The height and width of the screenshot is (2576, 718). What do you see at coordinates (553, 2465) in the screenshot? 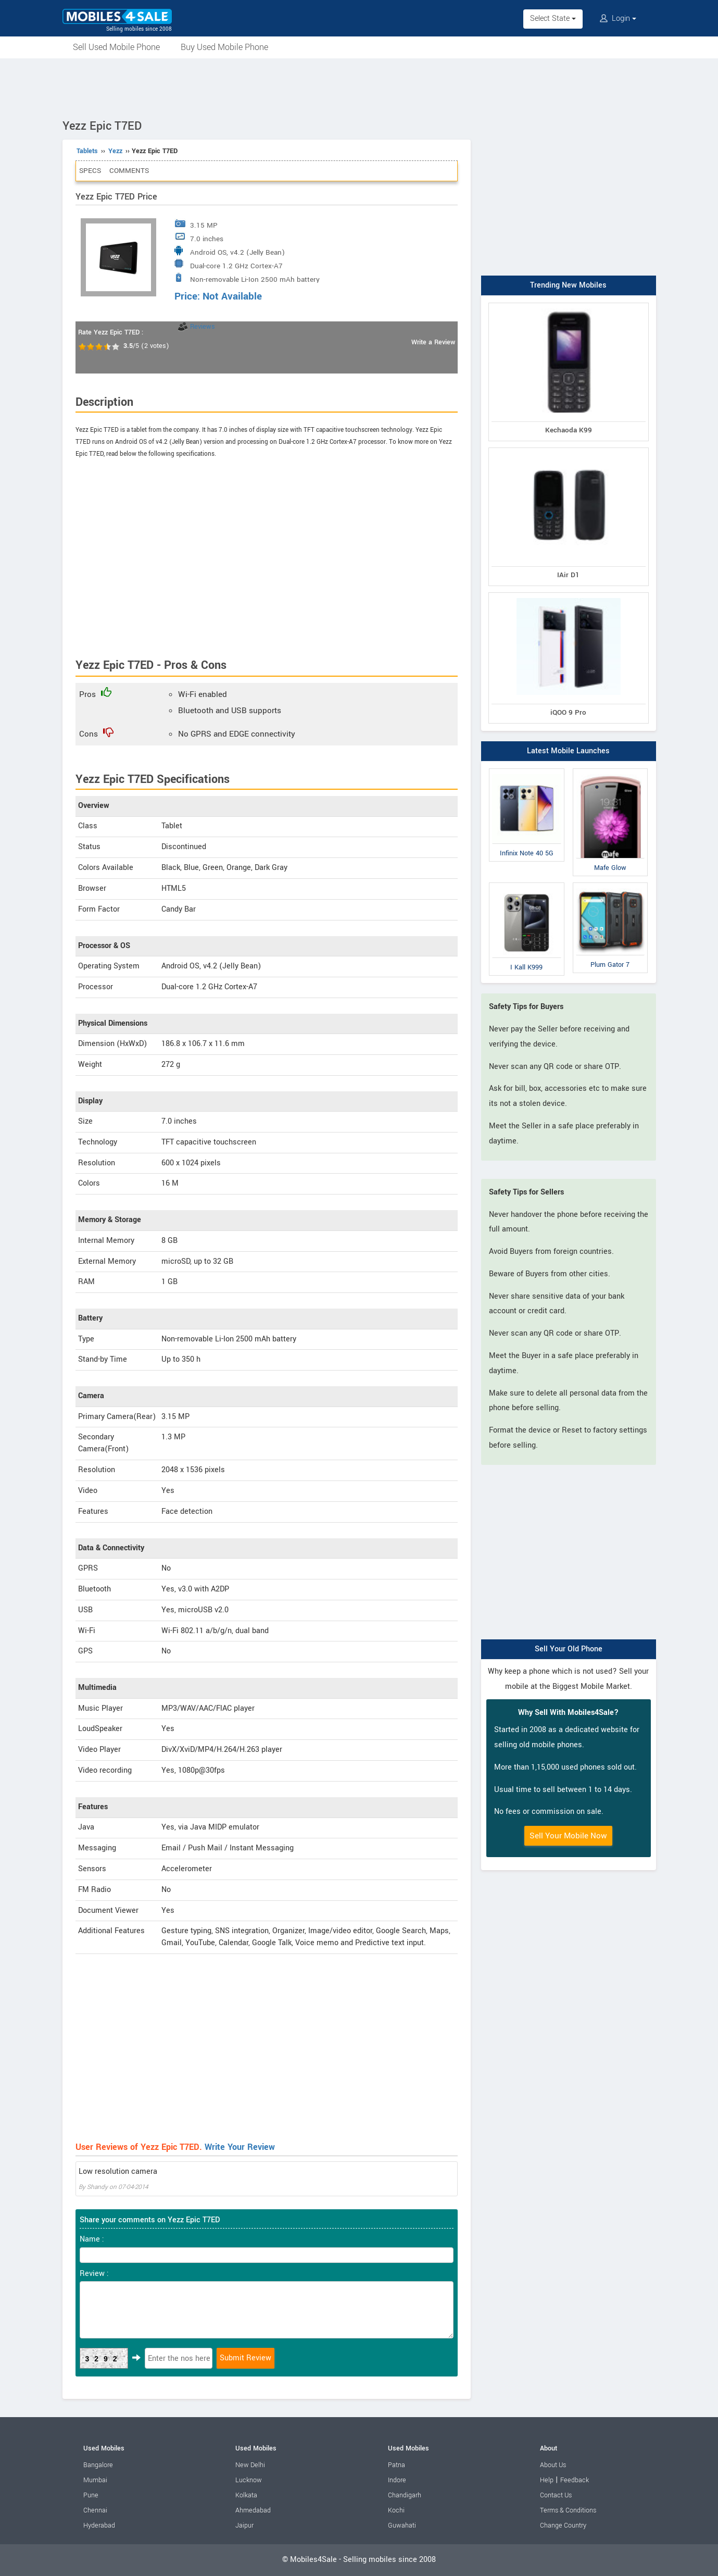
I see `About Us` at bounding box center [553, 2465].